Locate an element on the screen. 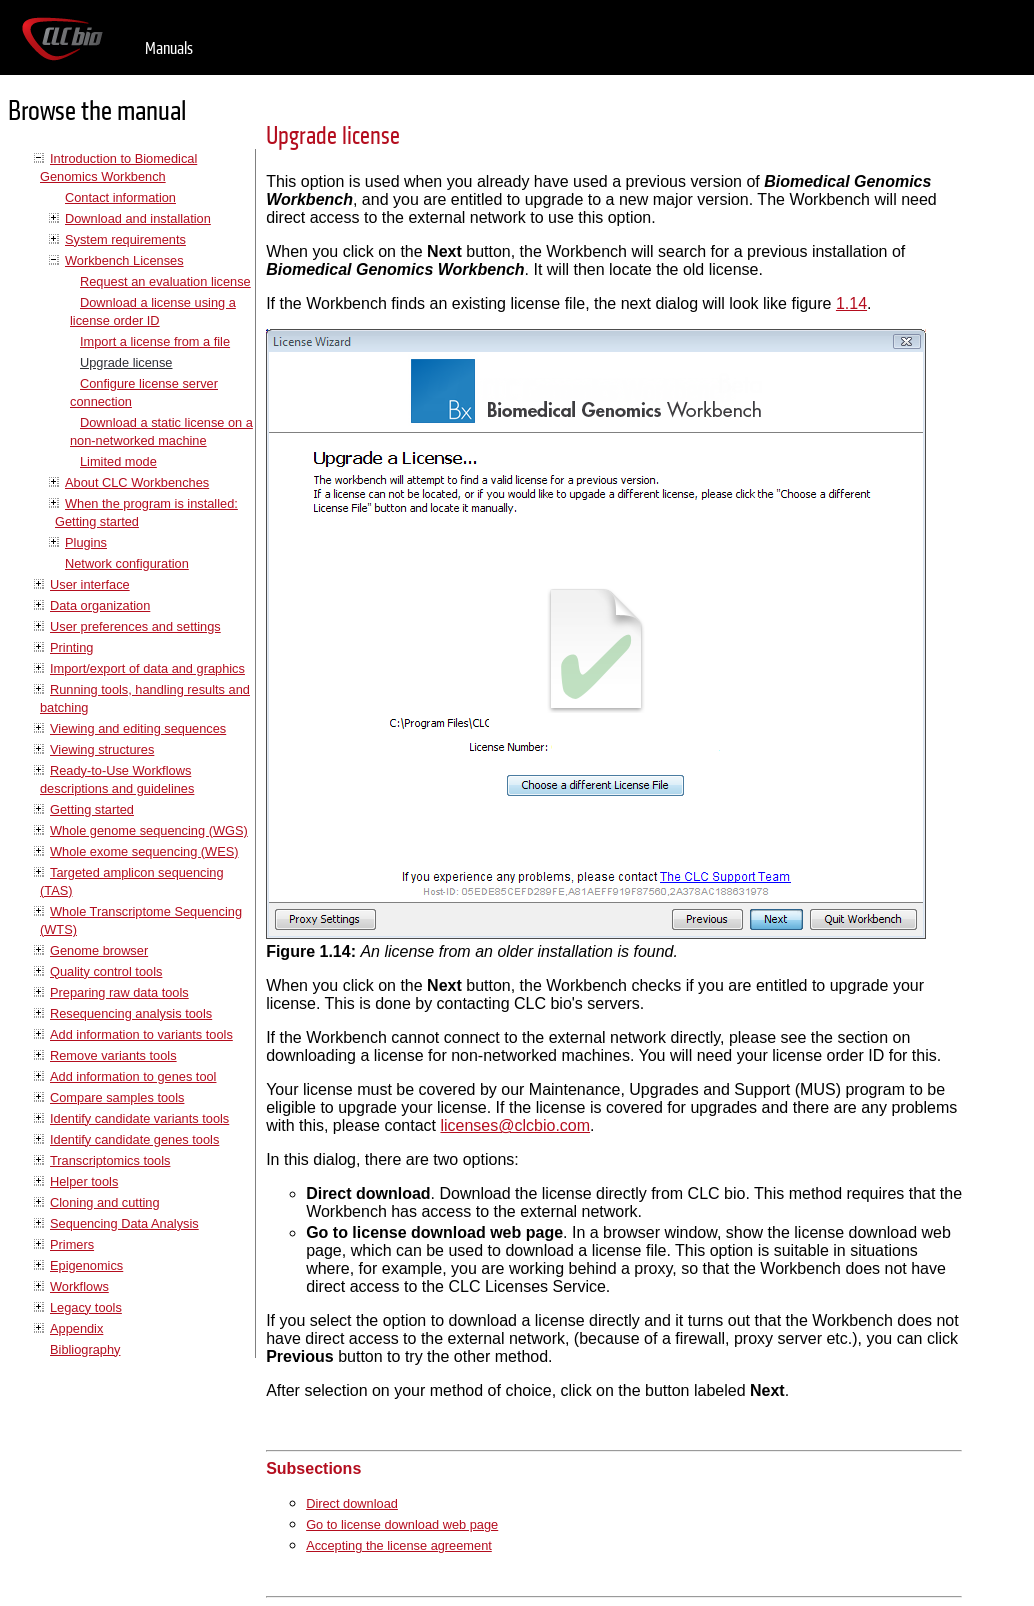 This screenshot has width=1034, height=1606. Cloning and cutting is located at coordinates (105, 1202).